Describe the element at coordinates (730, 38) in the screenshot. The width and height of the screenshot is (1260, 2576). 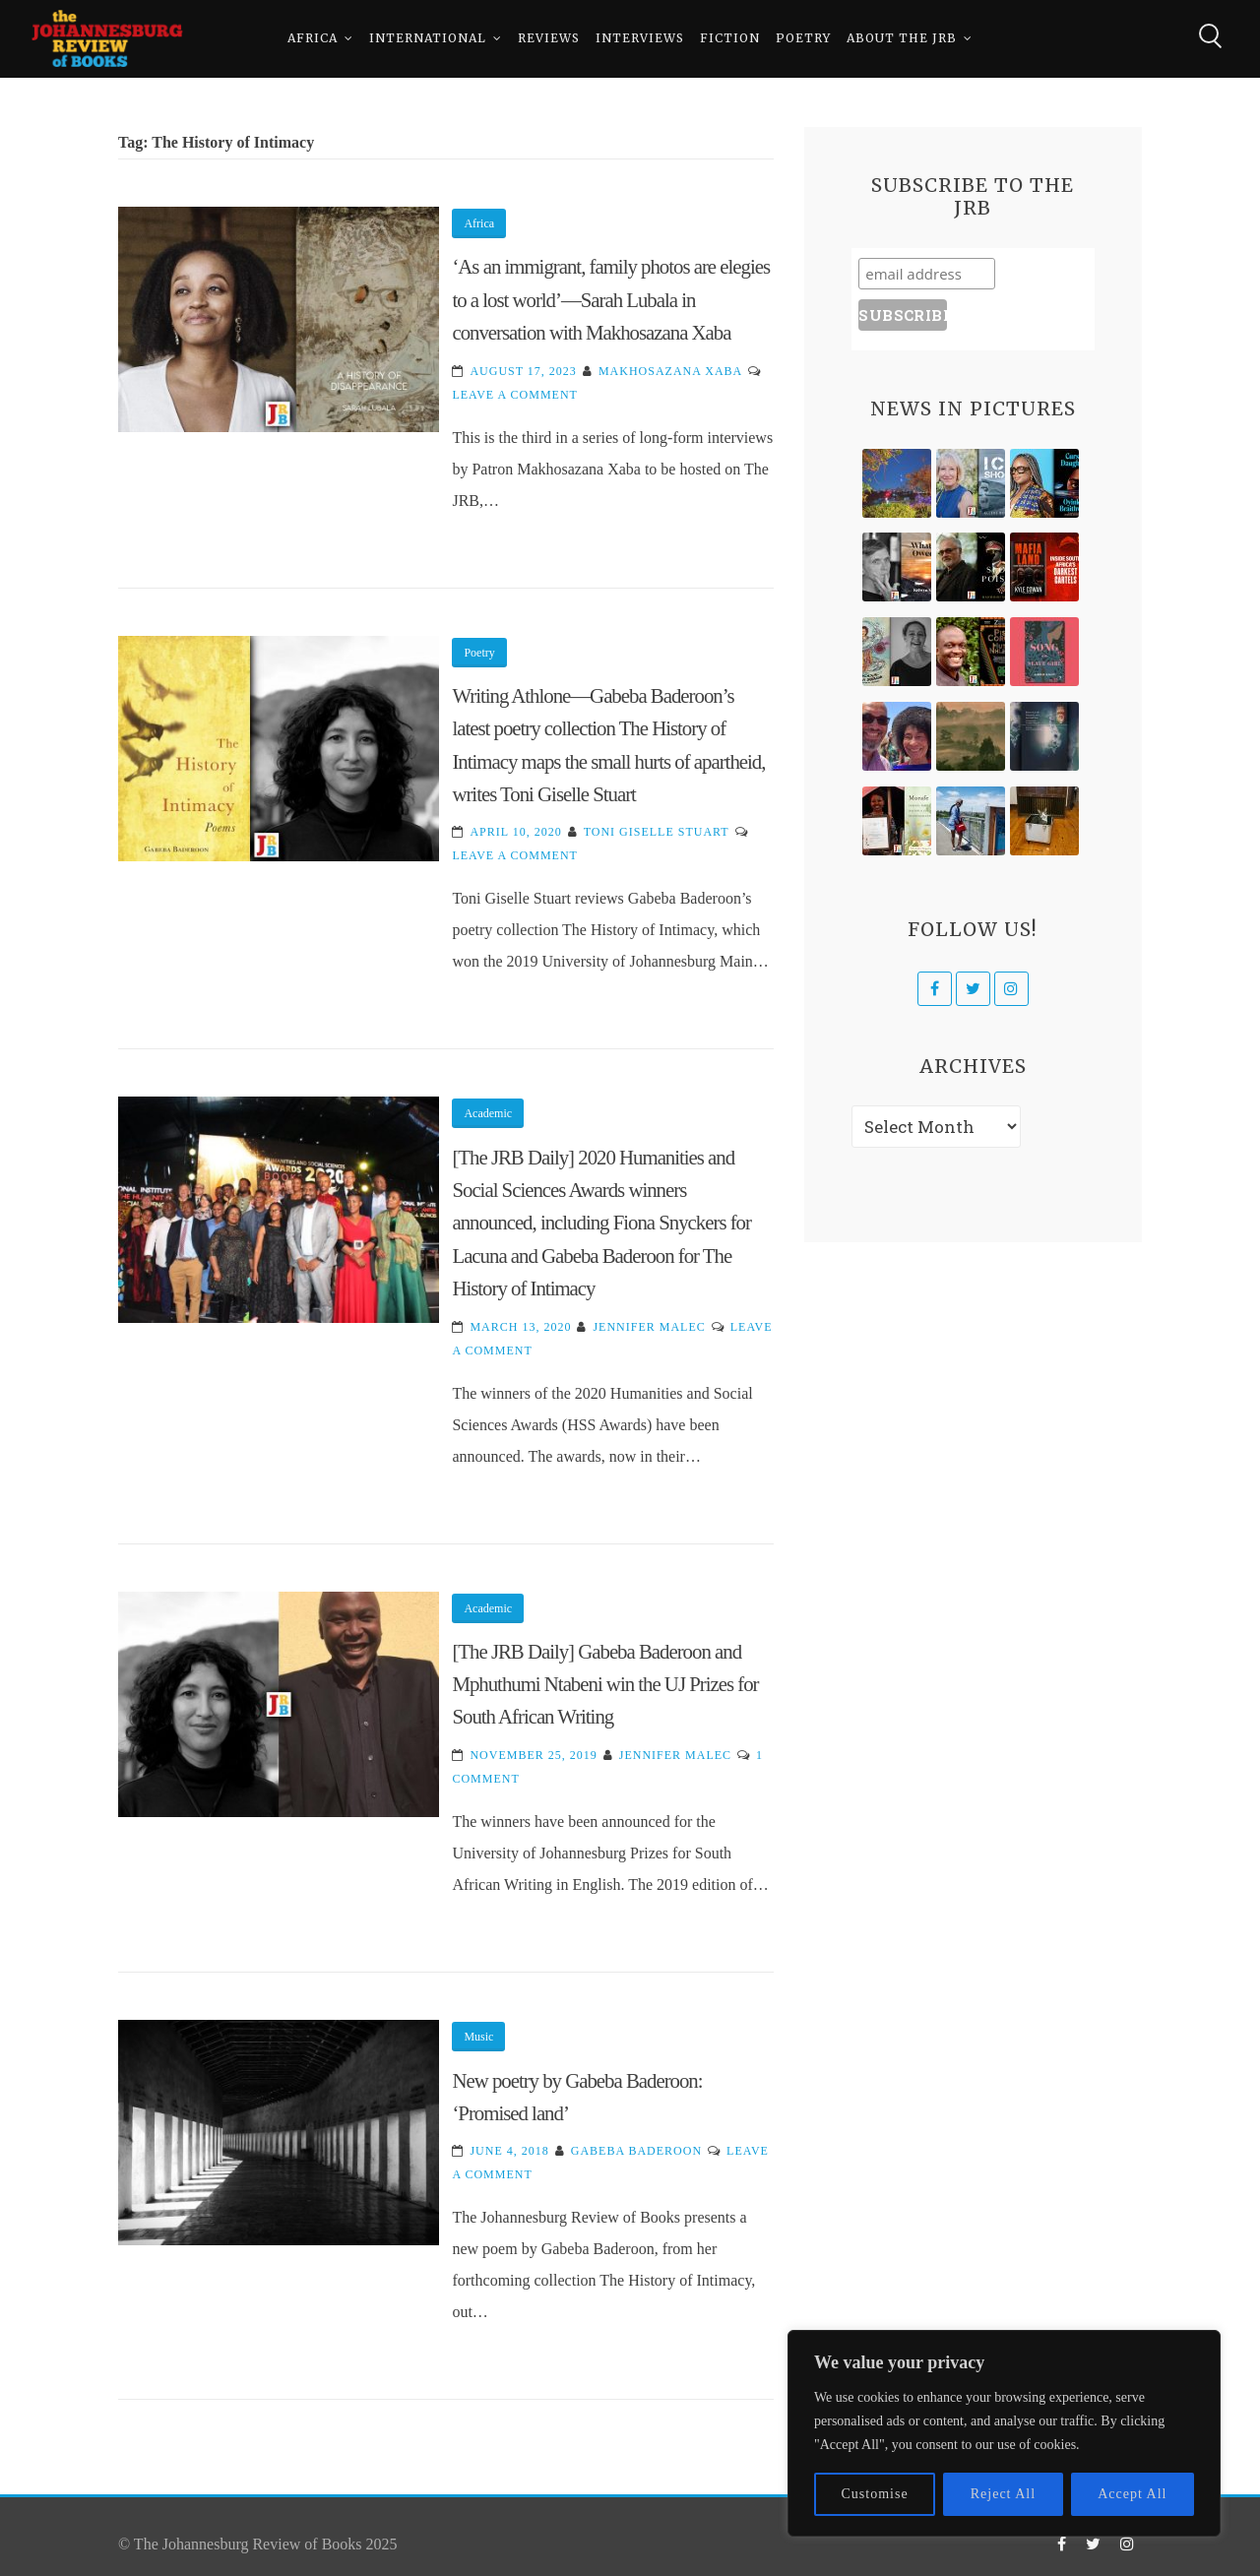
I see `Fiction` at that location.